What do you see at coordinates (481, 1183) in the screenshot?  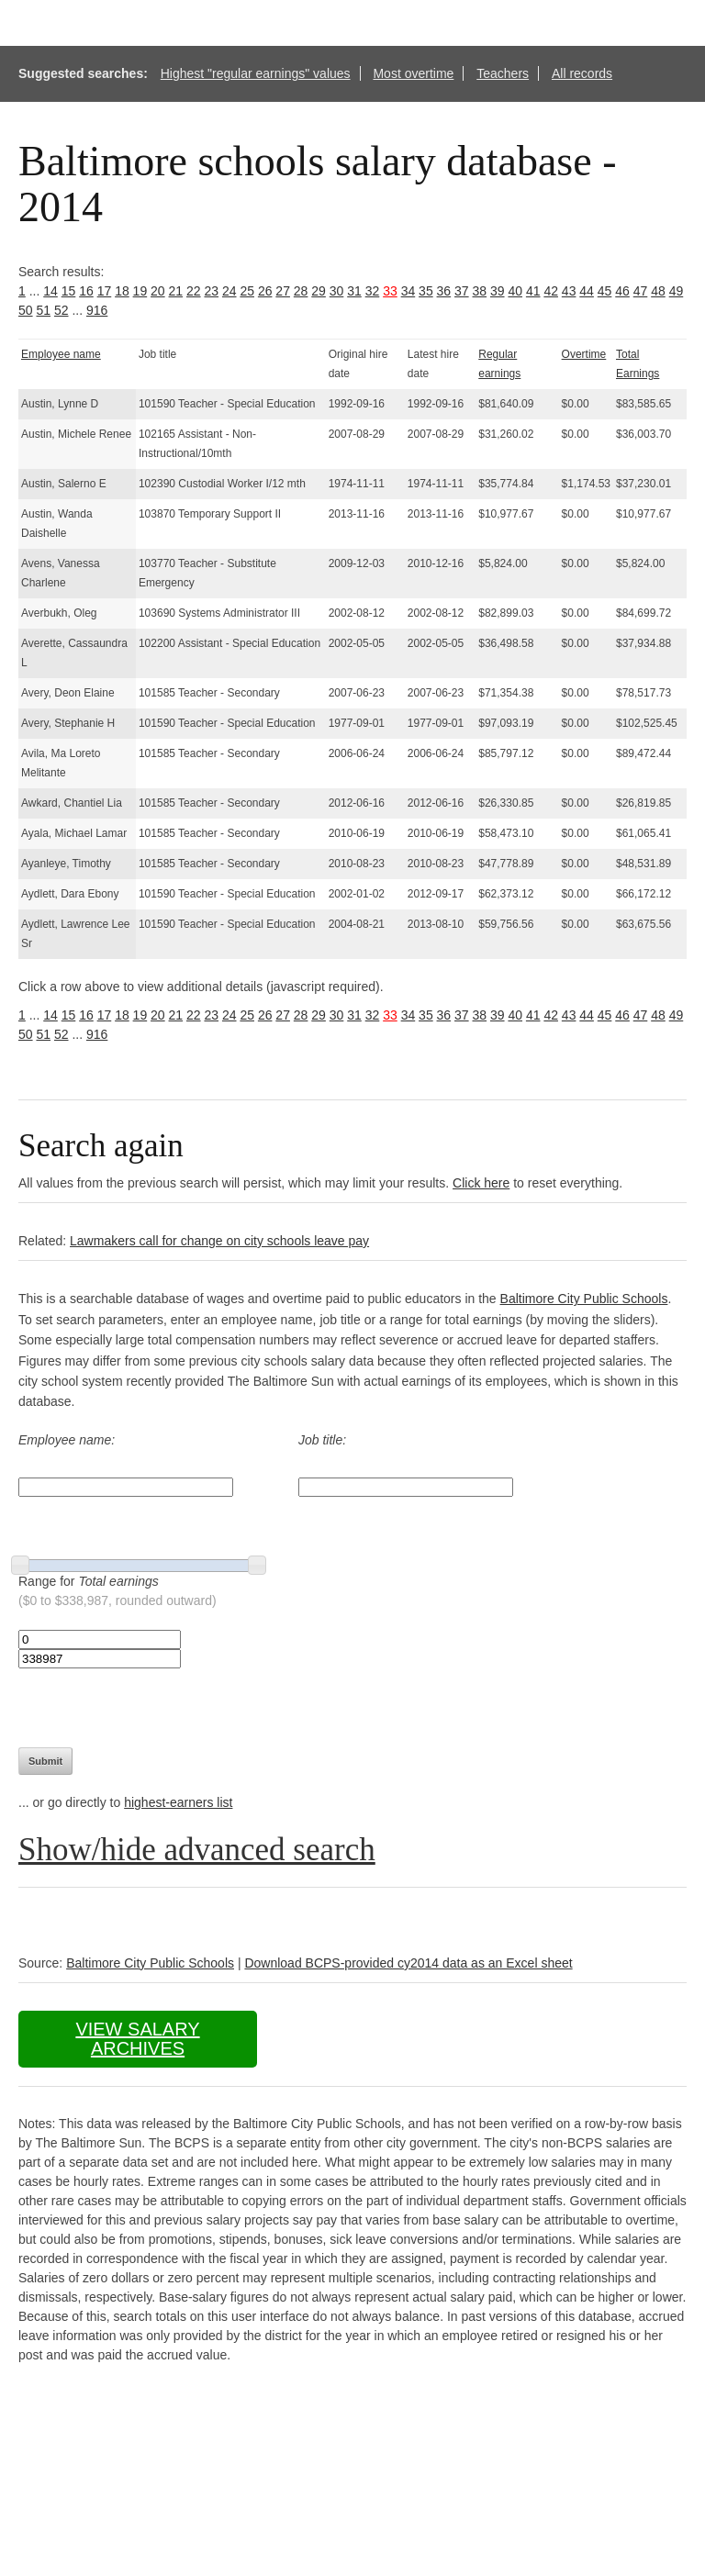 I see `Click here` at bounding box center [481, 1183].